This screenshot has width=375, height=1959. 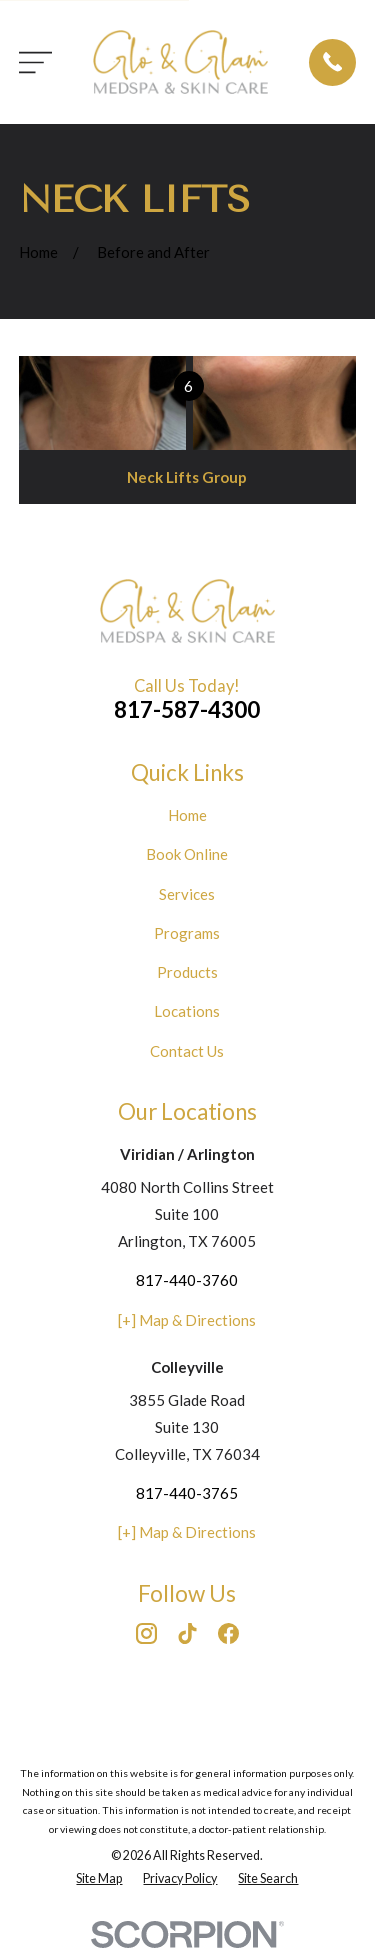 I want to click on [TikTok], so click(x=187, y=1633).